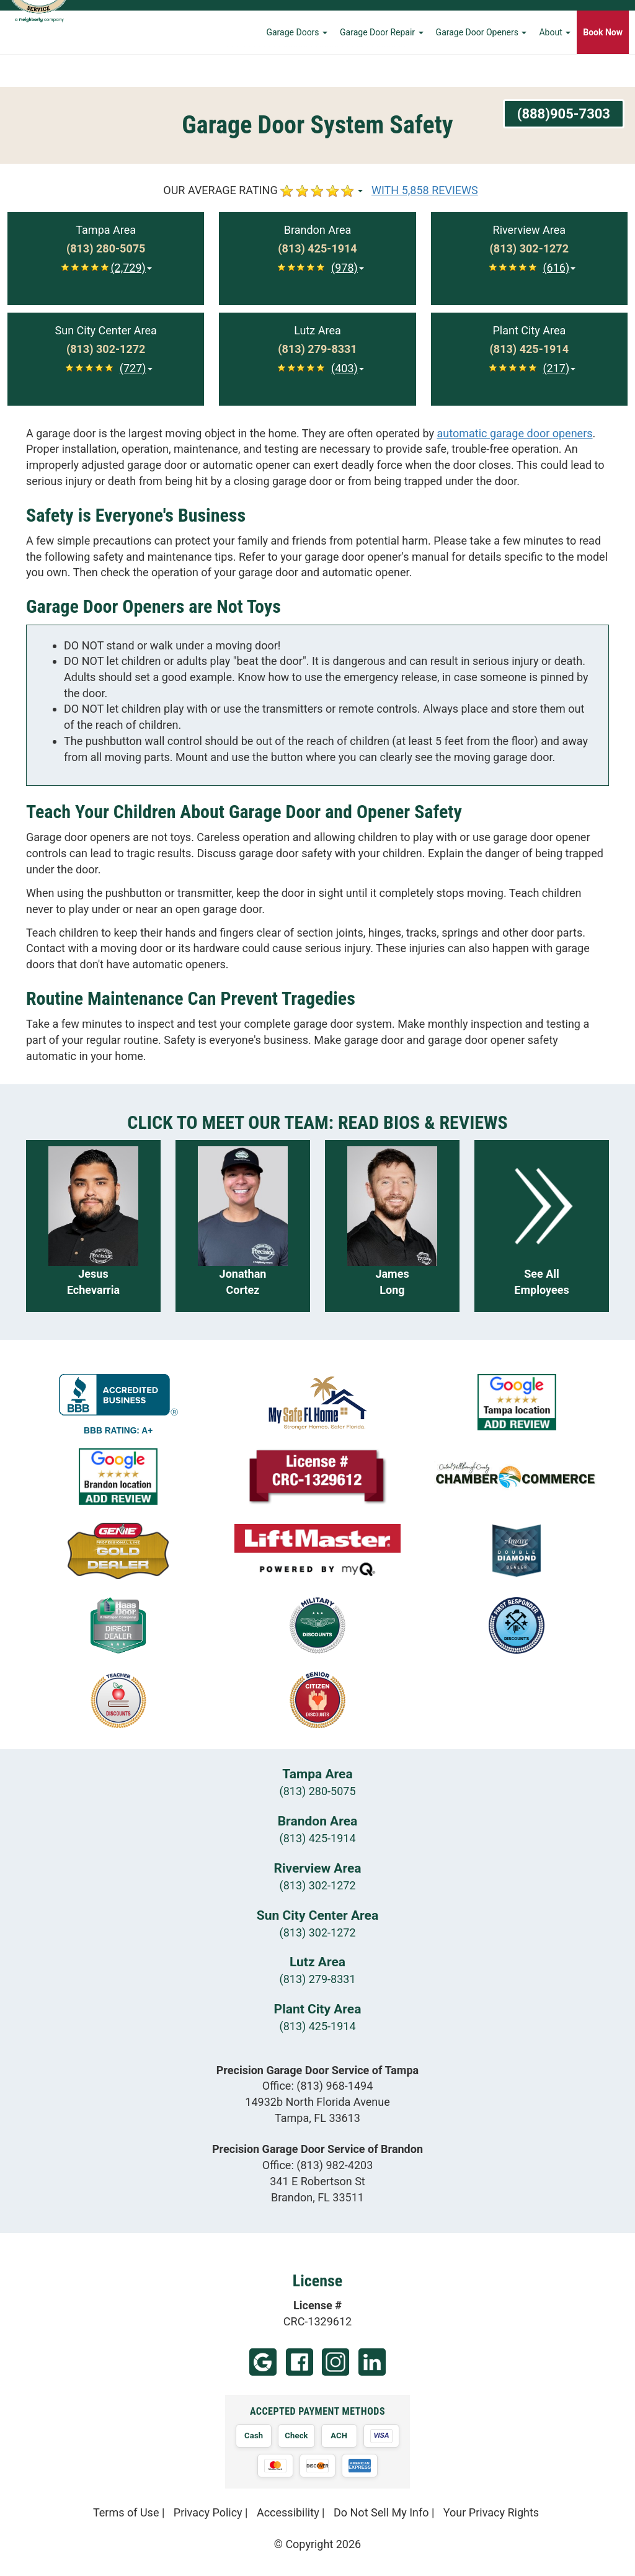 The image size is (635, 2576). Describe the element at coordinates (317, 1978) in the screenshot. I see `(813) 279-8331` at that location.